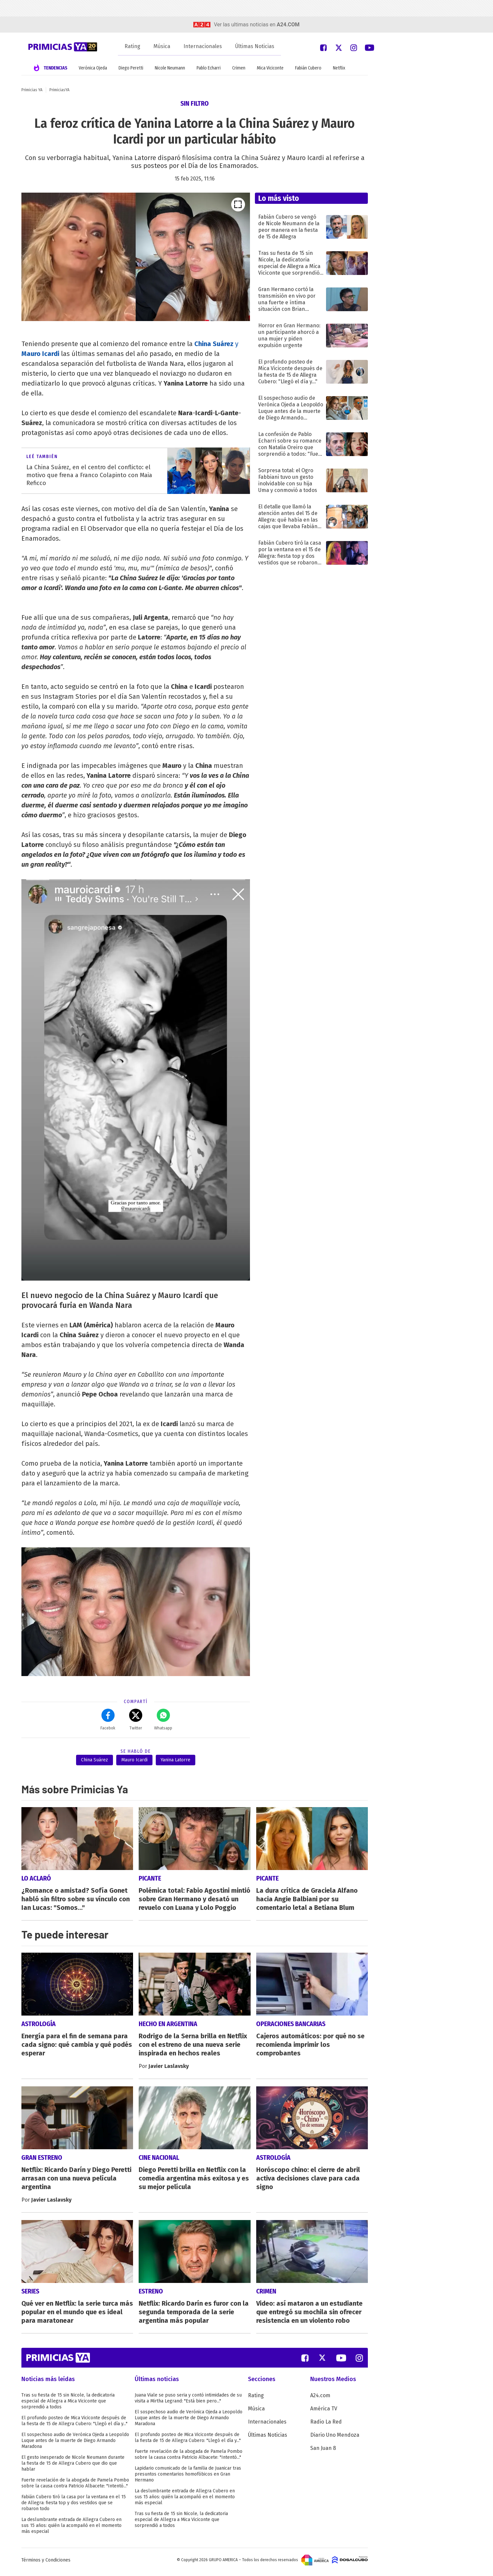 The height and width of the screenshot is (2576, 493). I want to click on Últimas Noticias, so click(254, 46).